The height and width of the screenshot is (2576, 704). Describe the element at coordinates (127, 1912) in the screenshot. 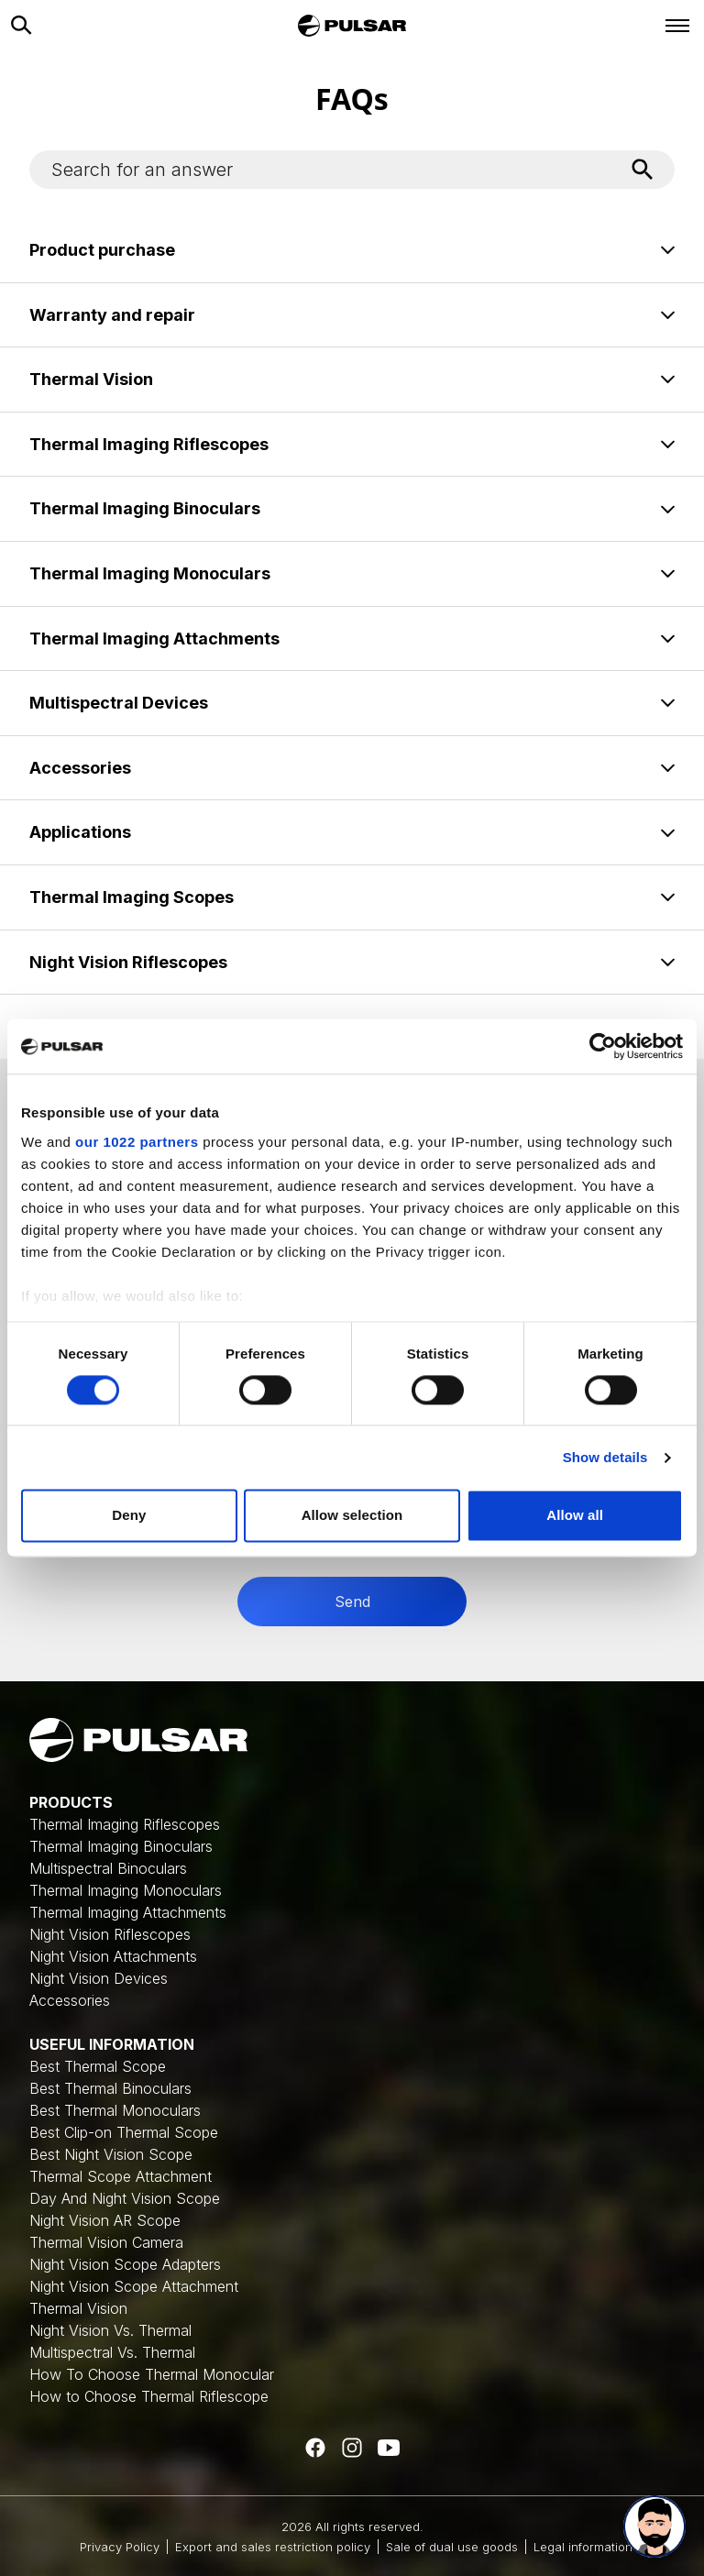

I see `Thermal Imaging Attachments` at that location.